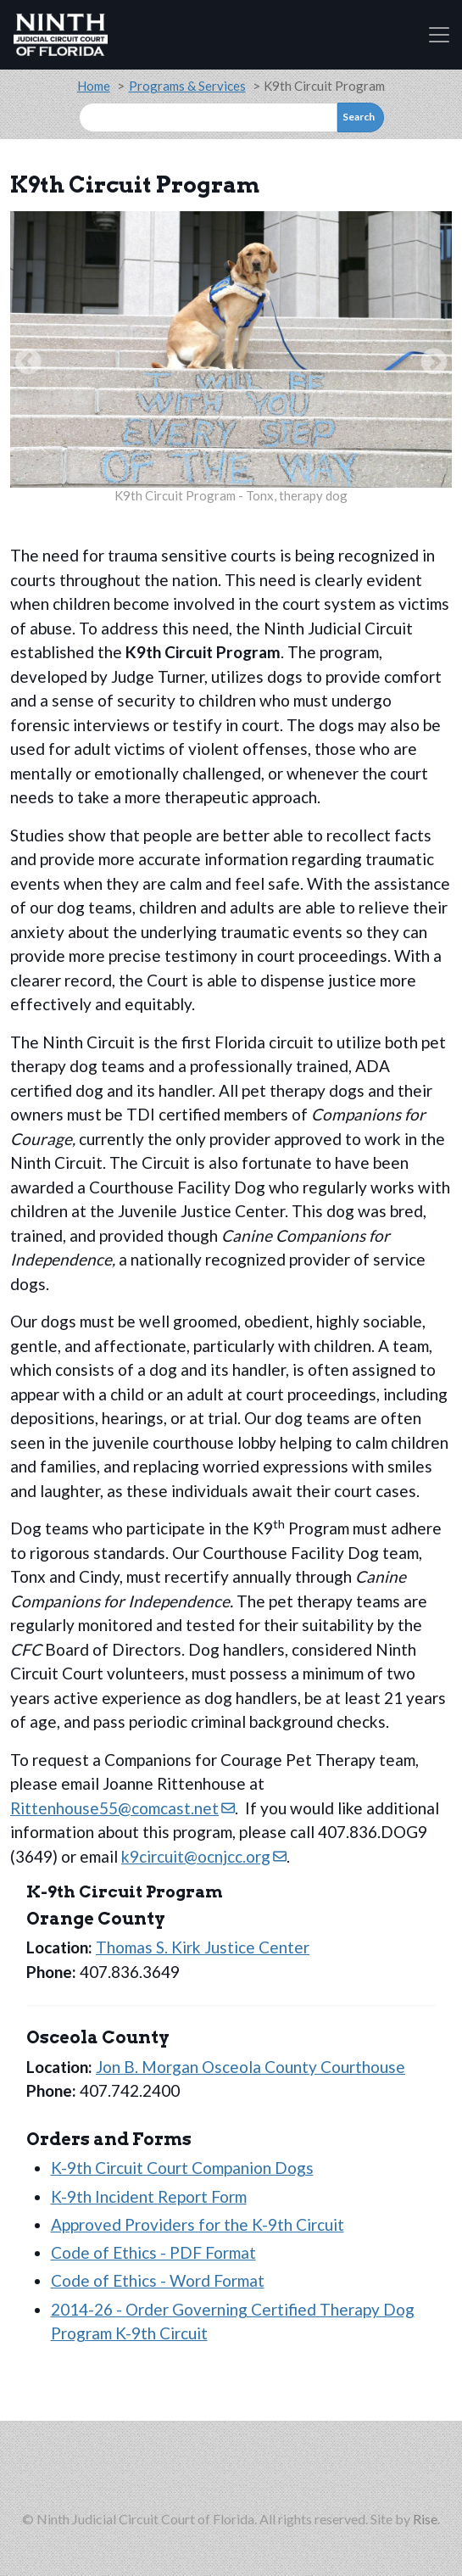  Describe the element at coordinates (204, 1856) in the screenshot. I see `k9circuit@ocnjcc.org [(link sends email)]` at that location.